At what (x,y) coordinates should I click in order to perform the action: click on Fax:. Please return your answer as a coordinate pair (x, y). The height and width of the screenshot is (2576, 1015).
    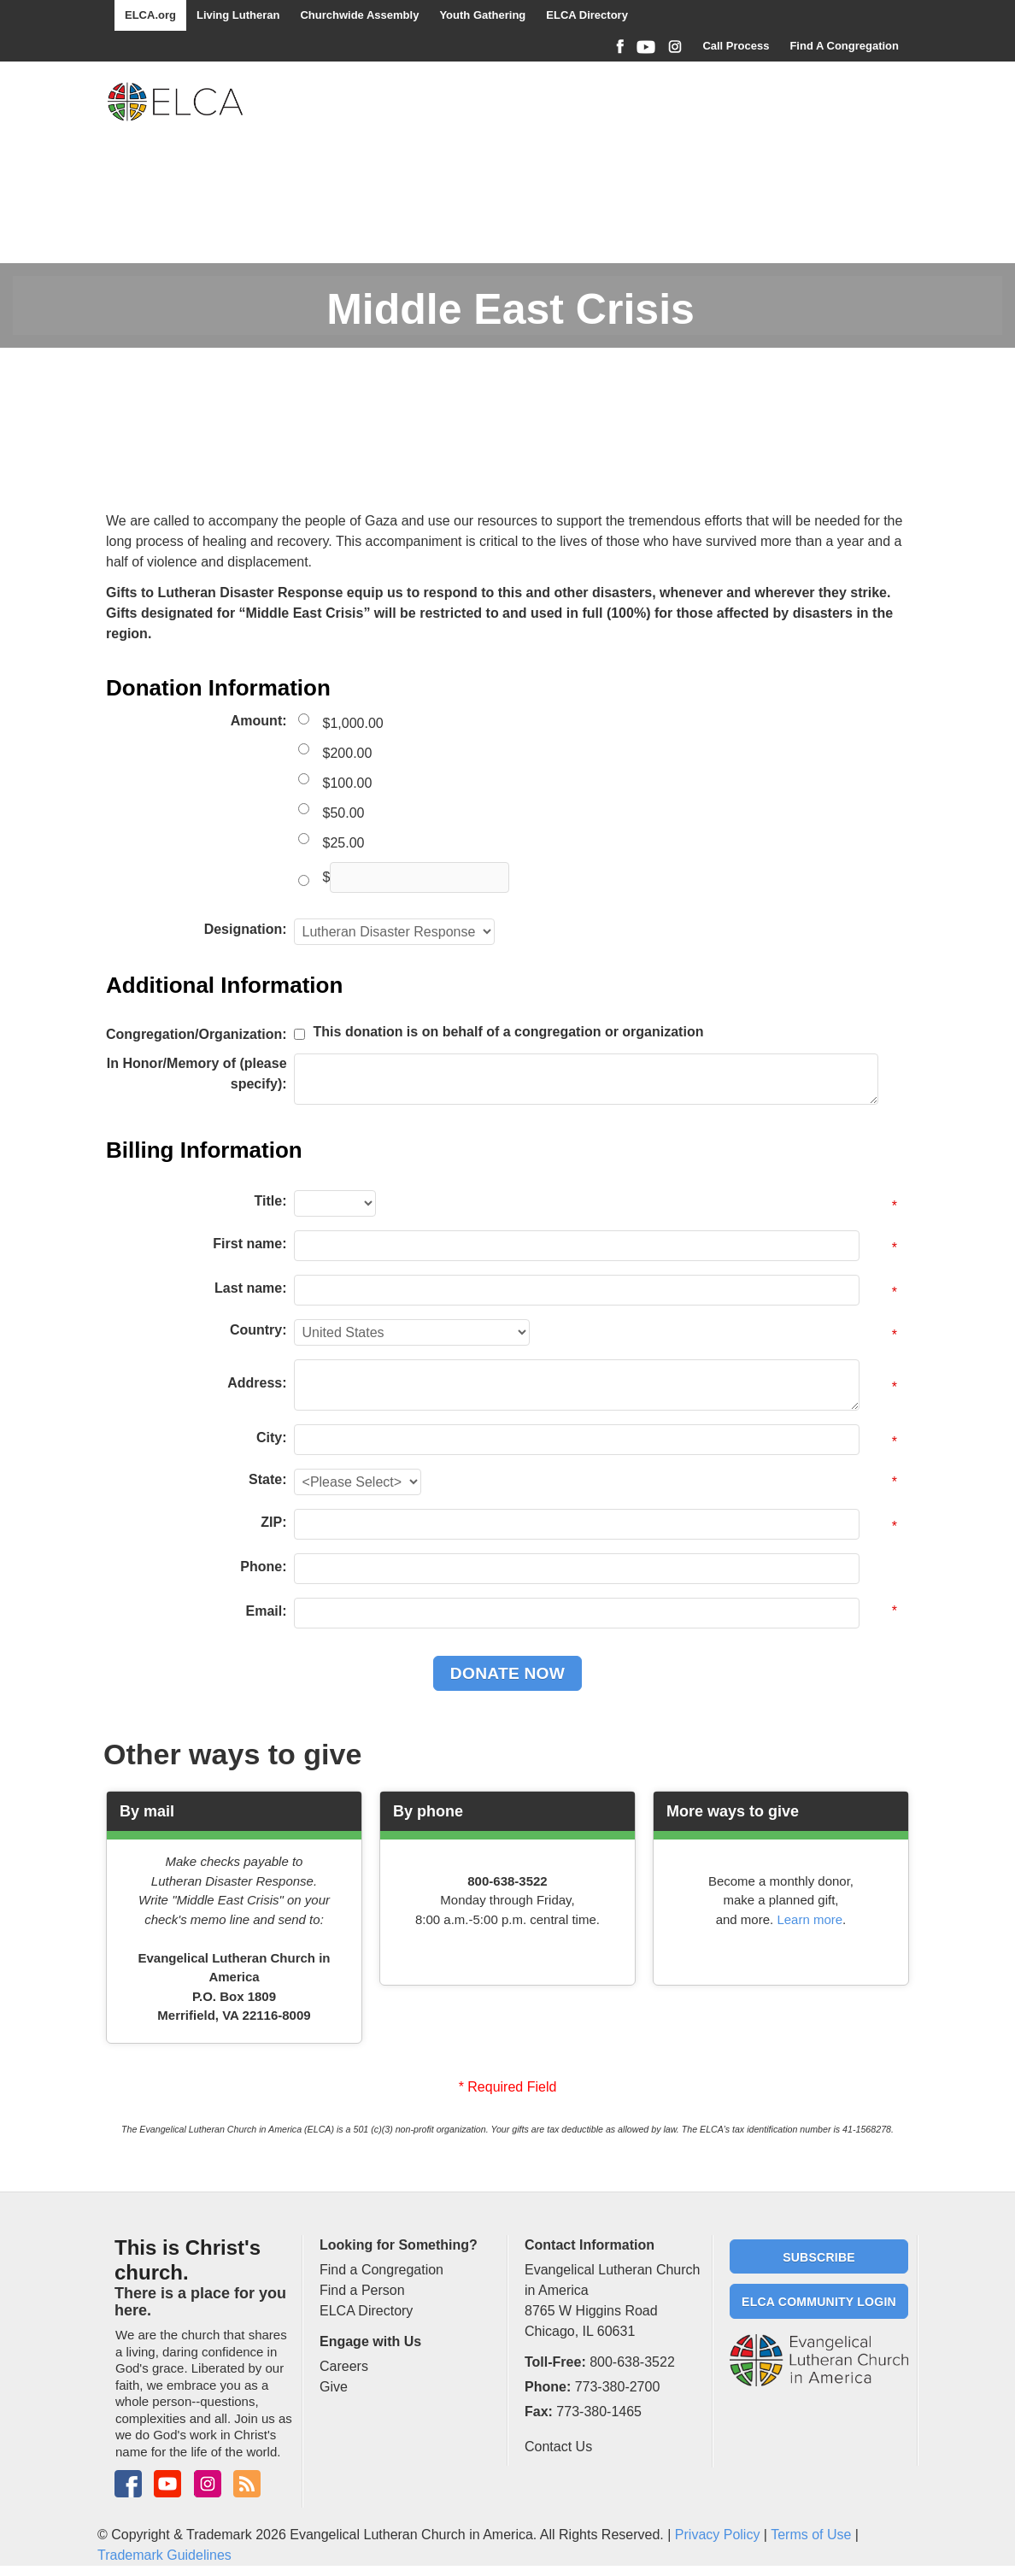
    Looking at the image, I should click on (539, 2411).